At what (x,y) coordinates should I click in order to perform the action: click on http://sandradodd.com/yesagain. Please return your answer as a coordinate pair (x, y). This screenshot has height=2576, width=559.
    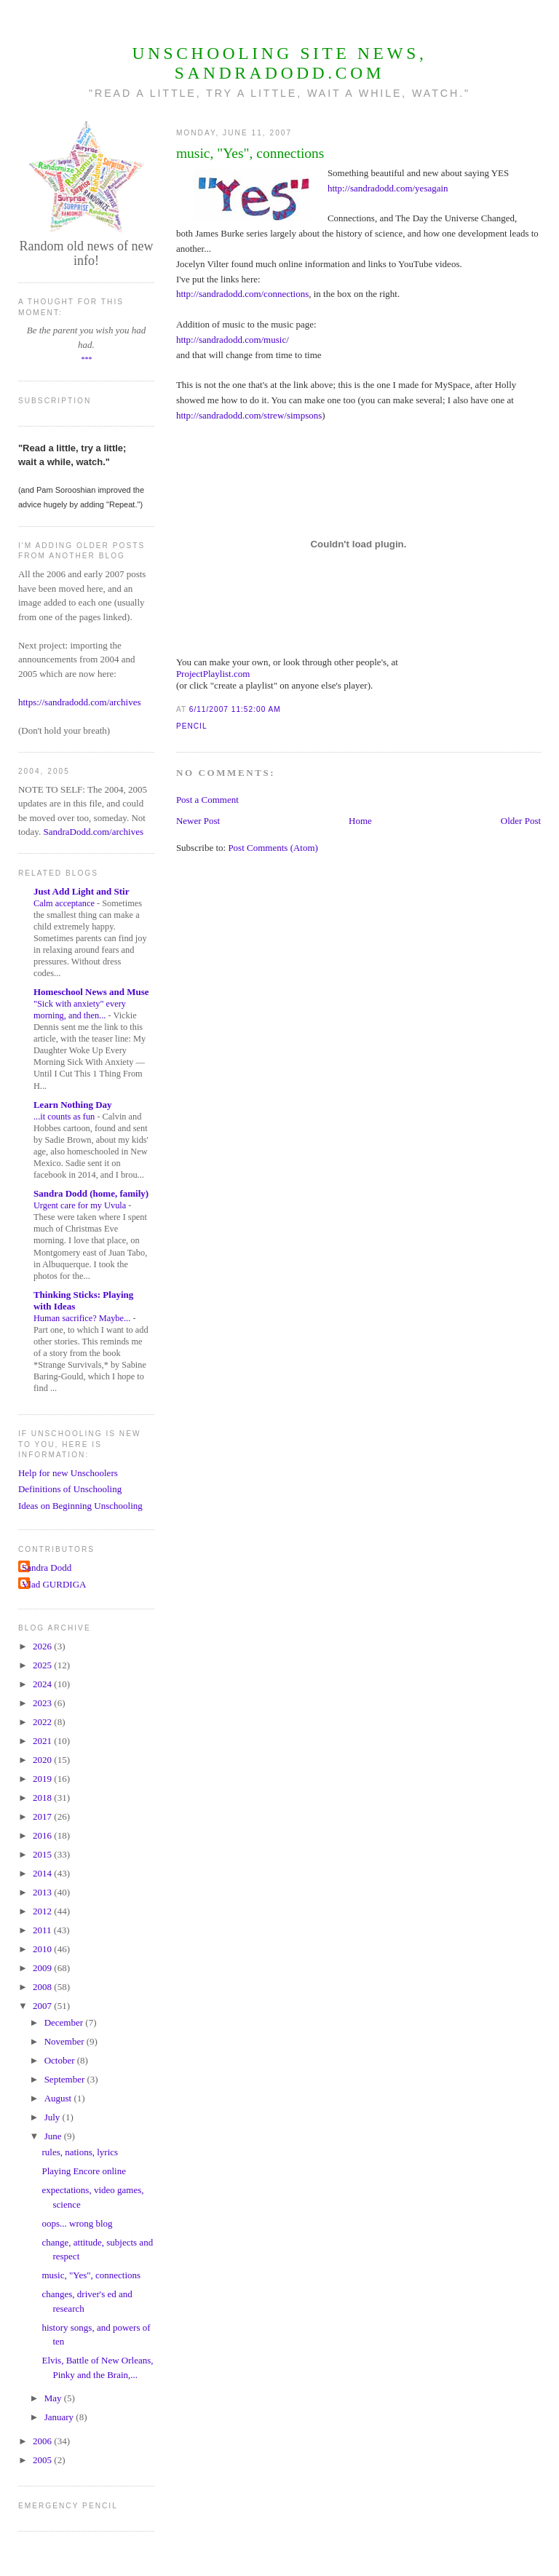
    Looking at the image, I should click on (388, 188).